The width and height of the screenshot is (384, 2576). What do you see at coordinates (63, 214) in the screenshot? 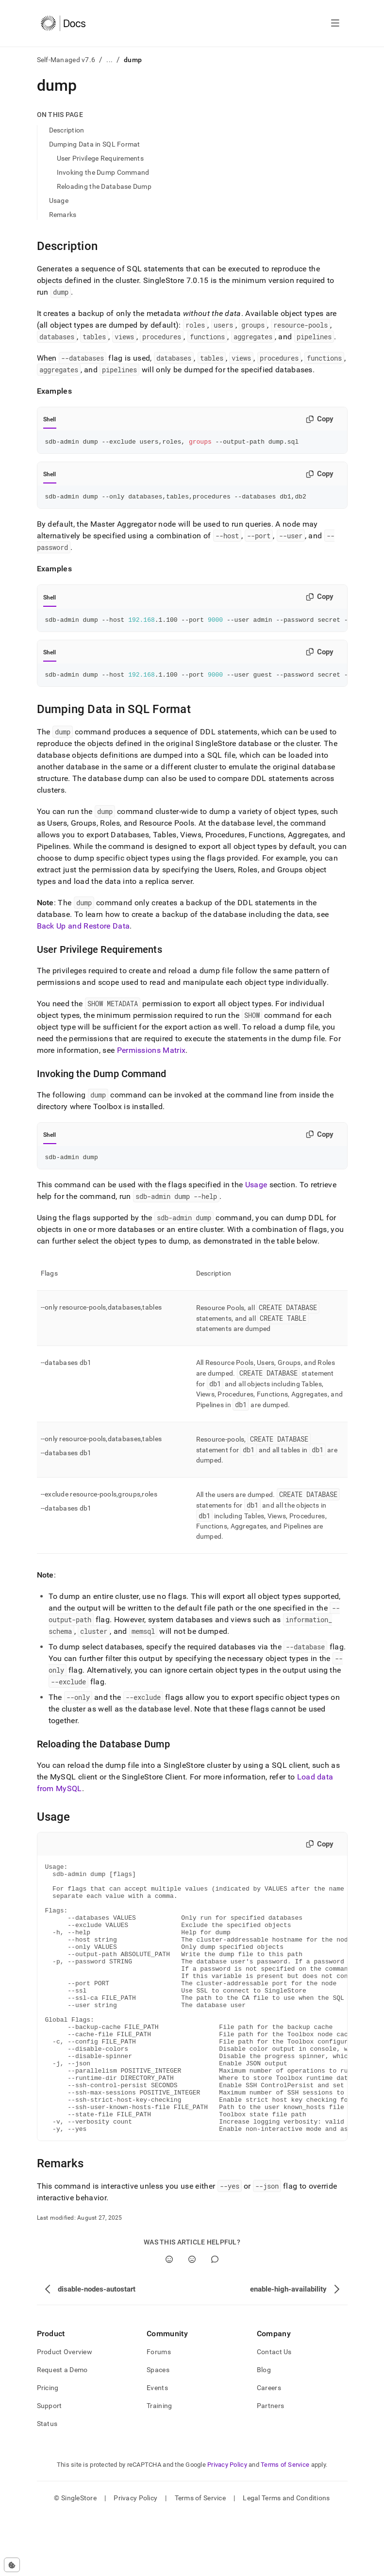
I see `Remarks` at bounding box center [63, 214].